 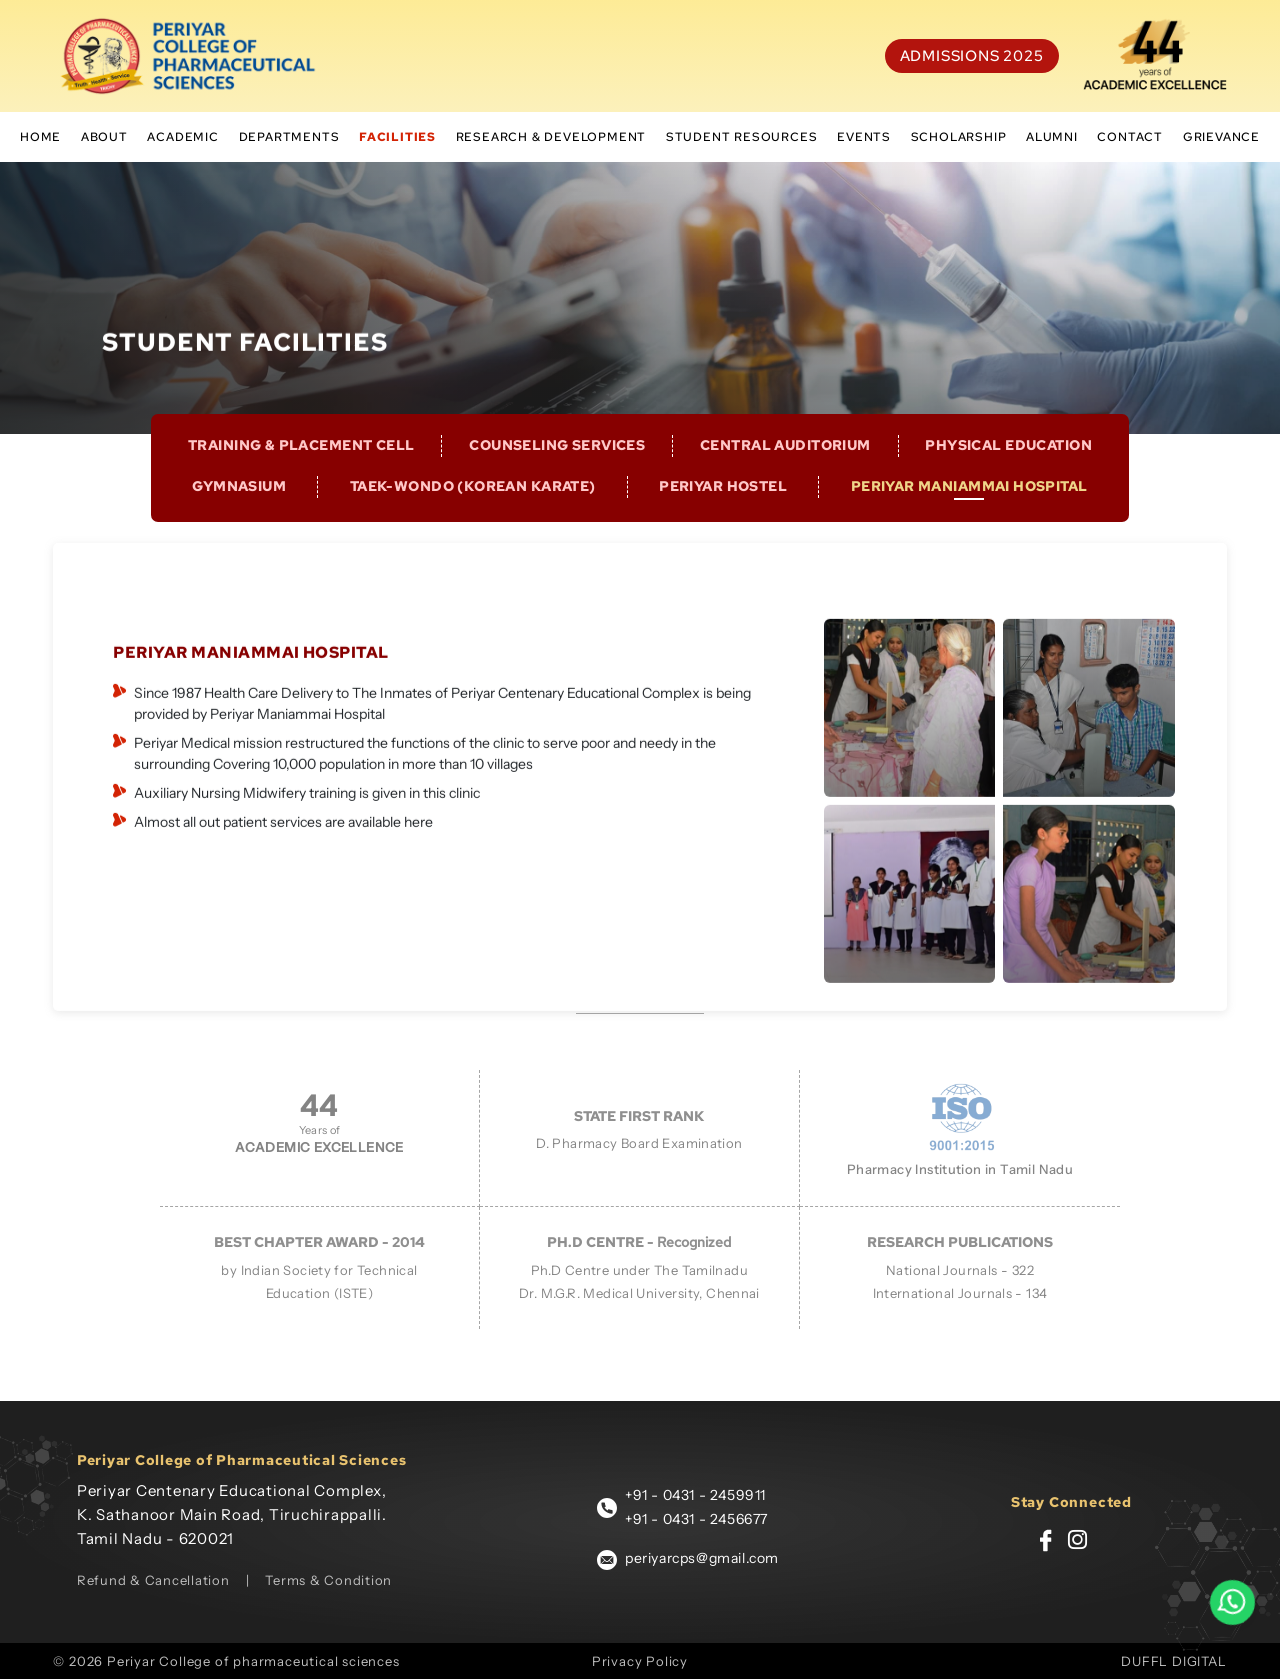 What do you see at coordinates (40, 137) in the screenshot?
I see `Home` at bounding box center [40, 137].